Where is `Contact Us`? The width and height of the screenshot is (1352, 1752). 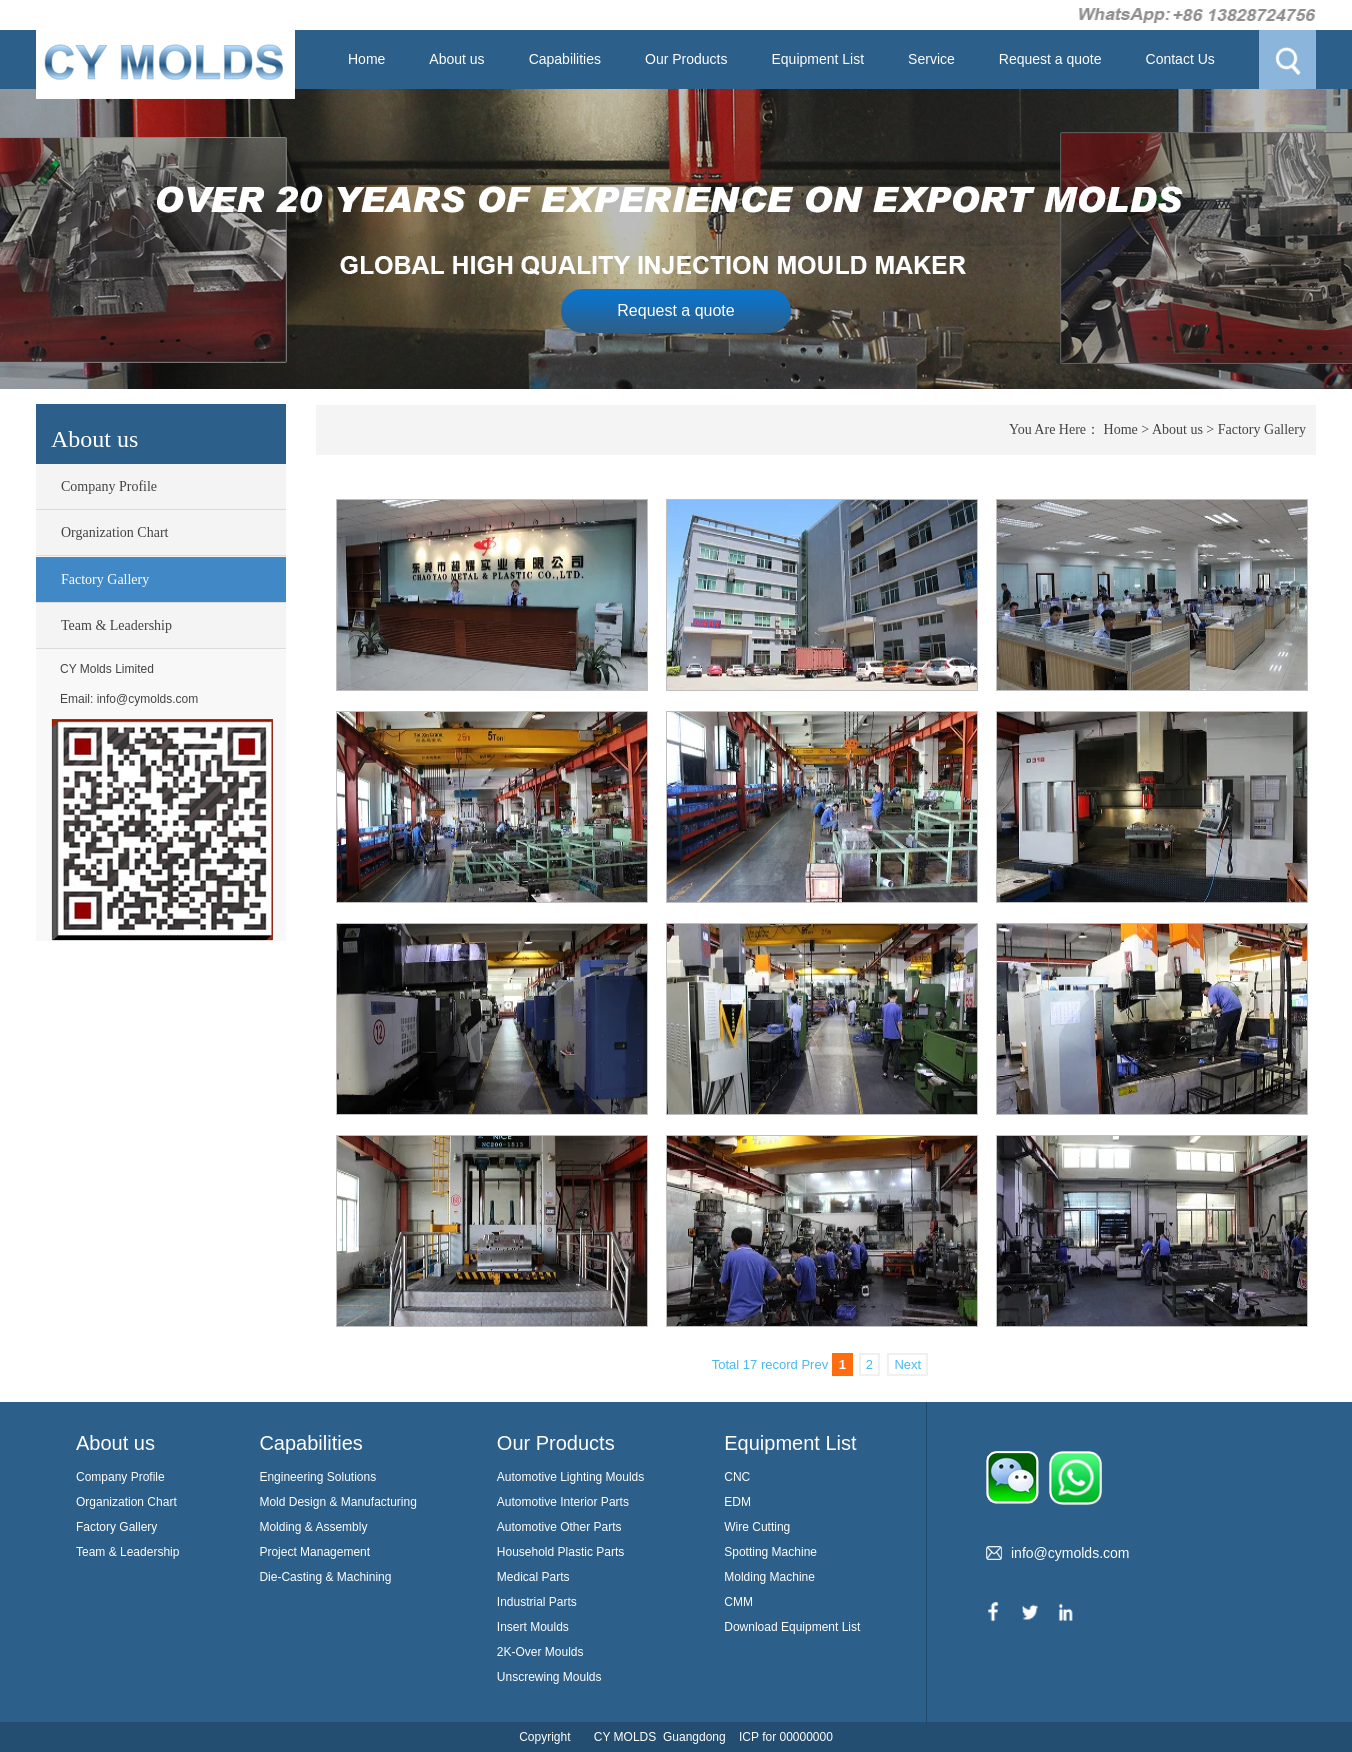 Contact Us is located at coordinates (1180, 59).